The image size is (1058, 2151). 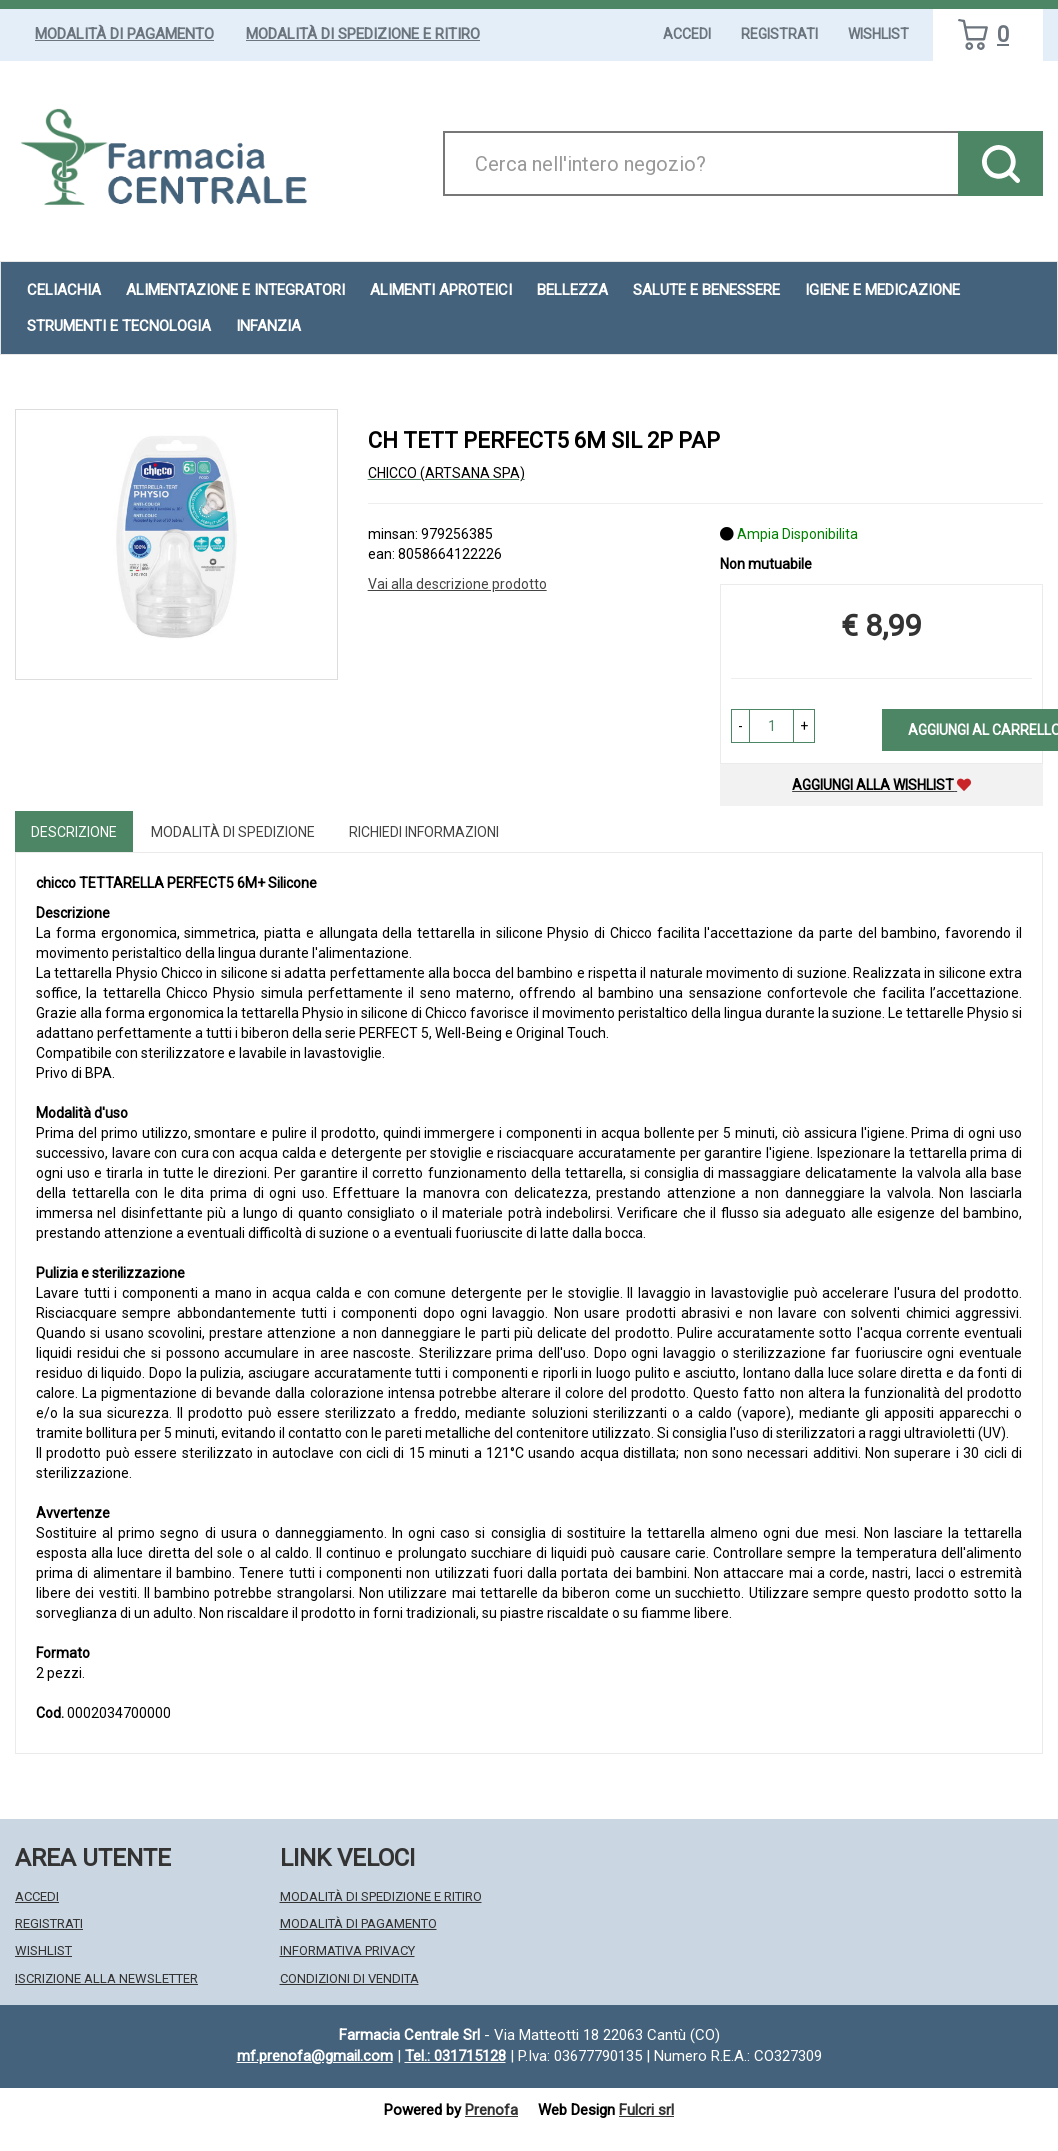 What do you see at coordinates (878, 34) in the screenshot?
I see `Wishlist` at bounding box center [878, 34].